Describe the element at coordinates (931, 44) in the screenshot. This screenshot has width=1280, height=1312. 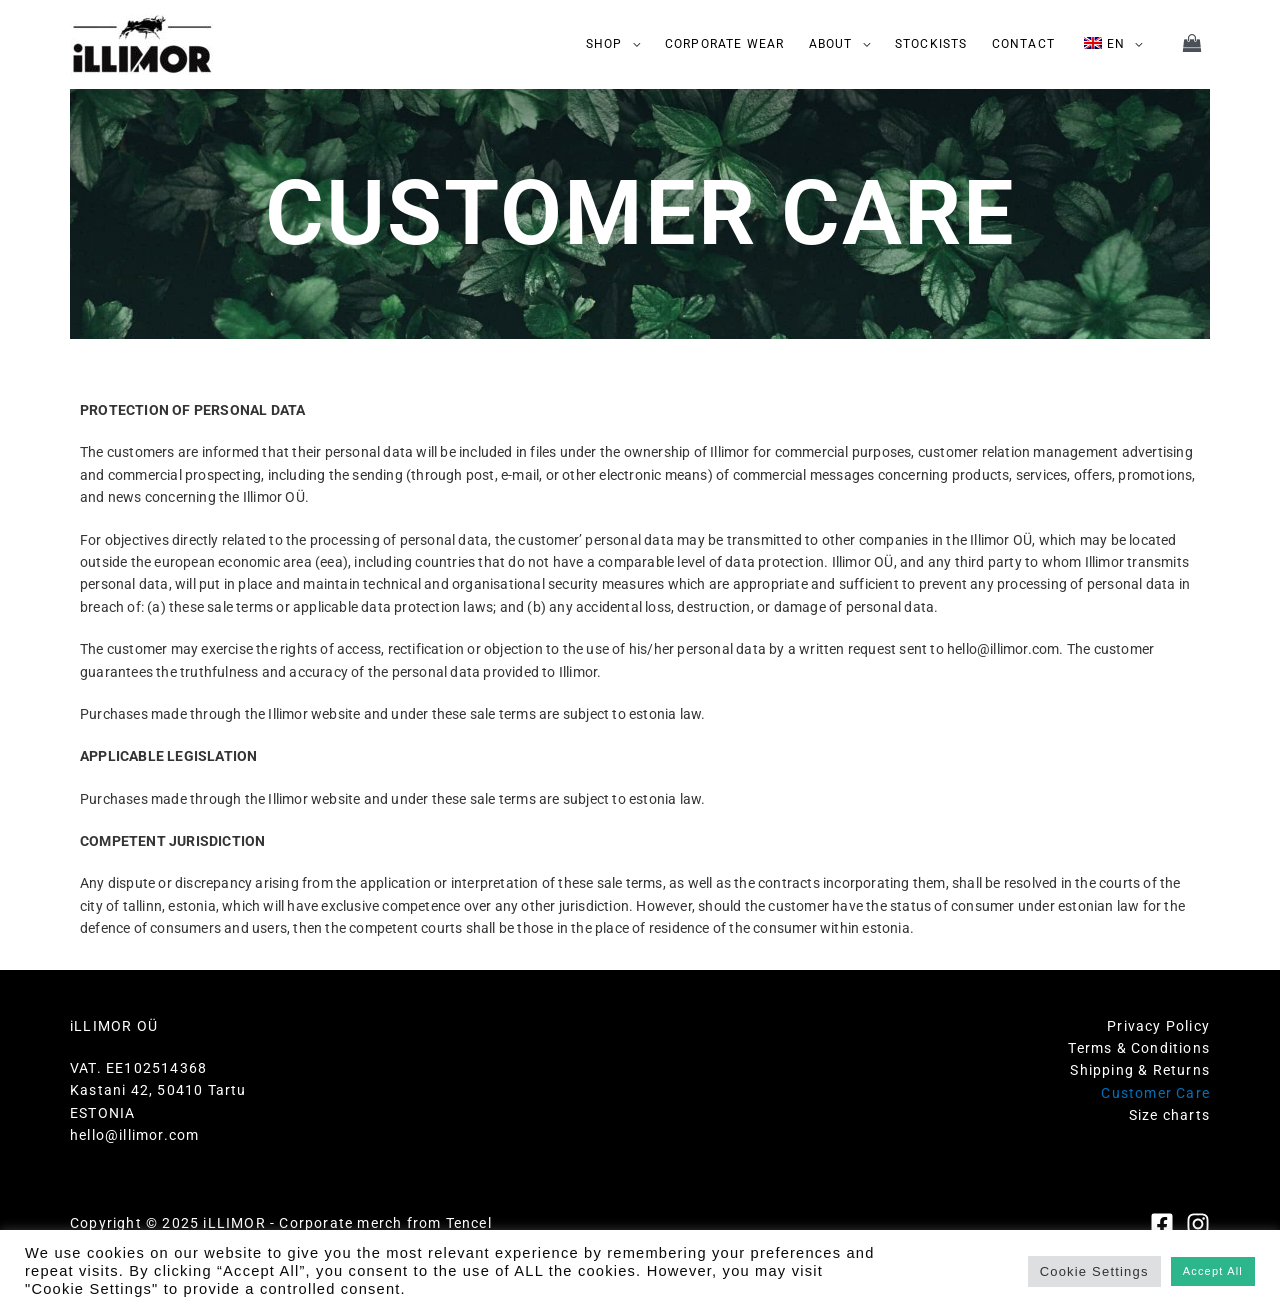
I see `STOCKISTS` at that location.